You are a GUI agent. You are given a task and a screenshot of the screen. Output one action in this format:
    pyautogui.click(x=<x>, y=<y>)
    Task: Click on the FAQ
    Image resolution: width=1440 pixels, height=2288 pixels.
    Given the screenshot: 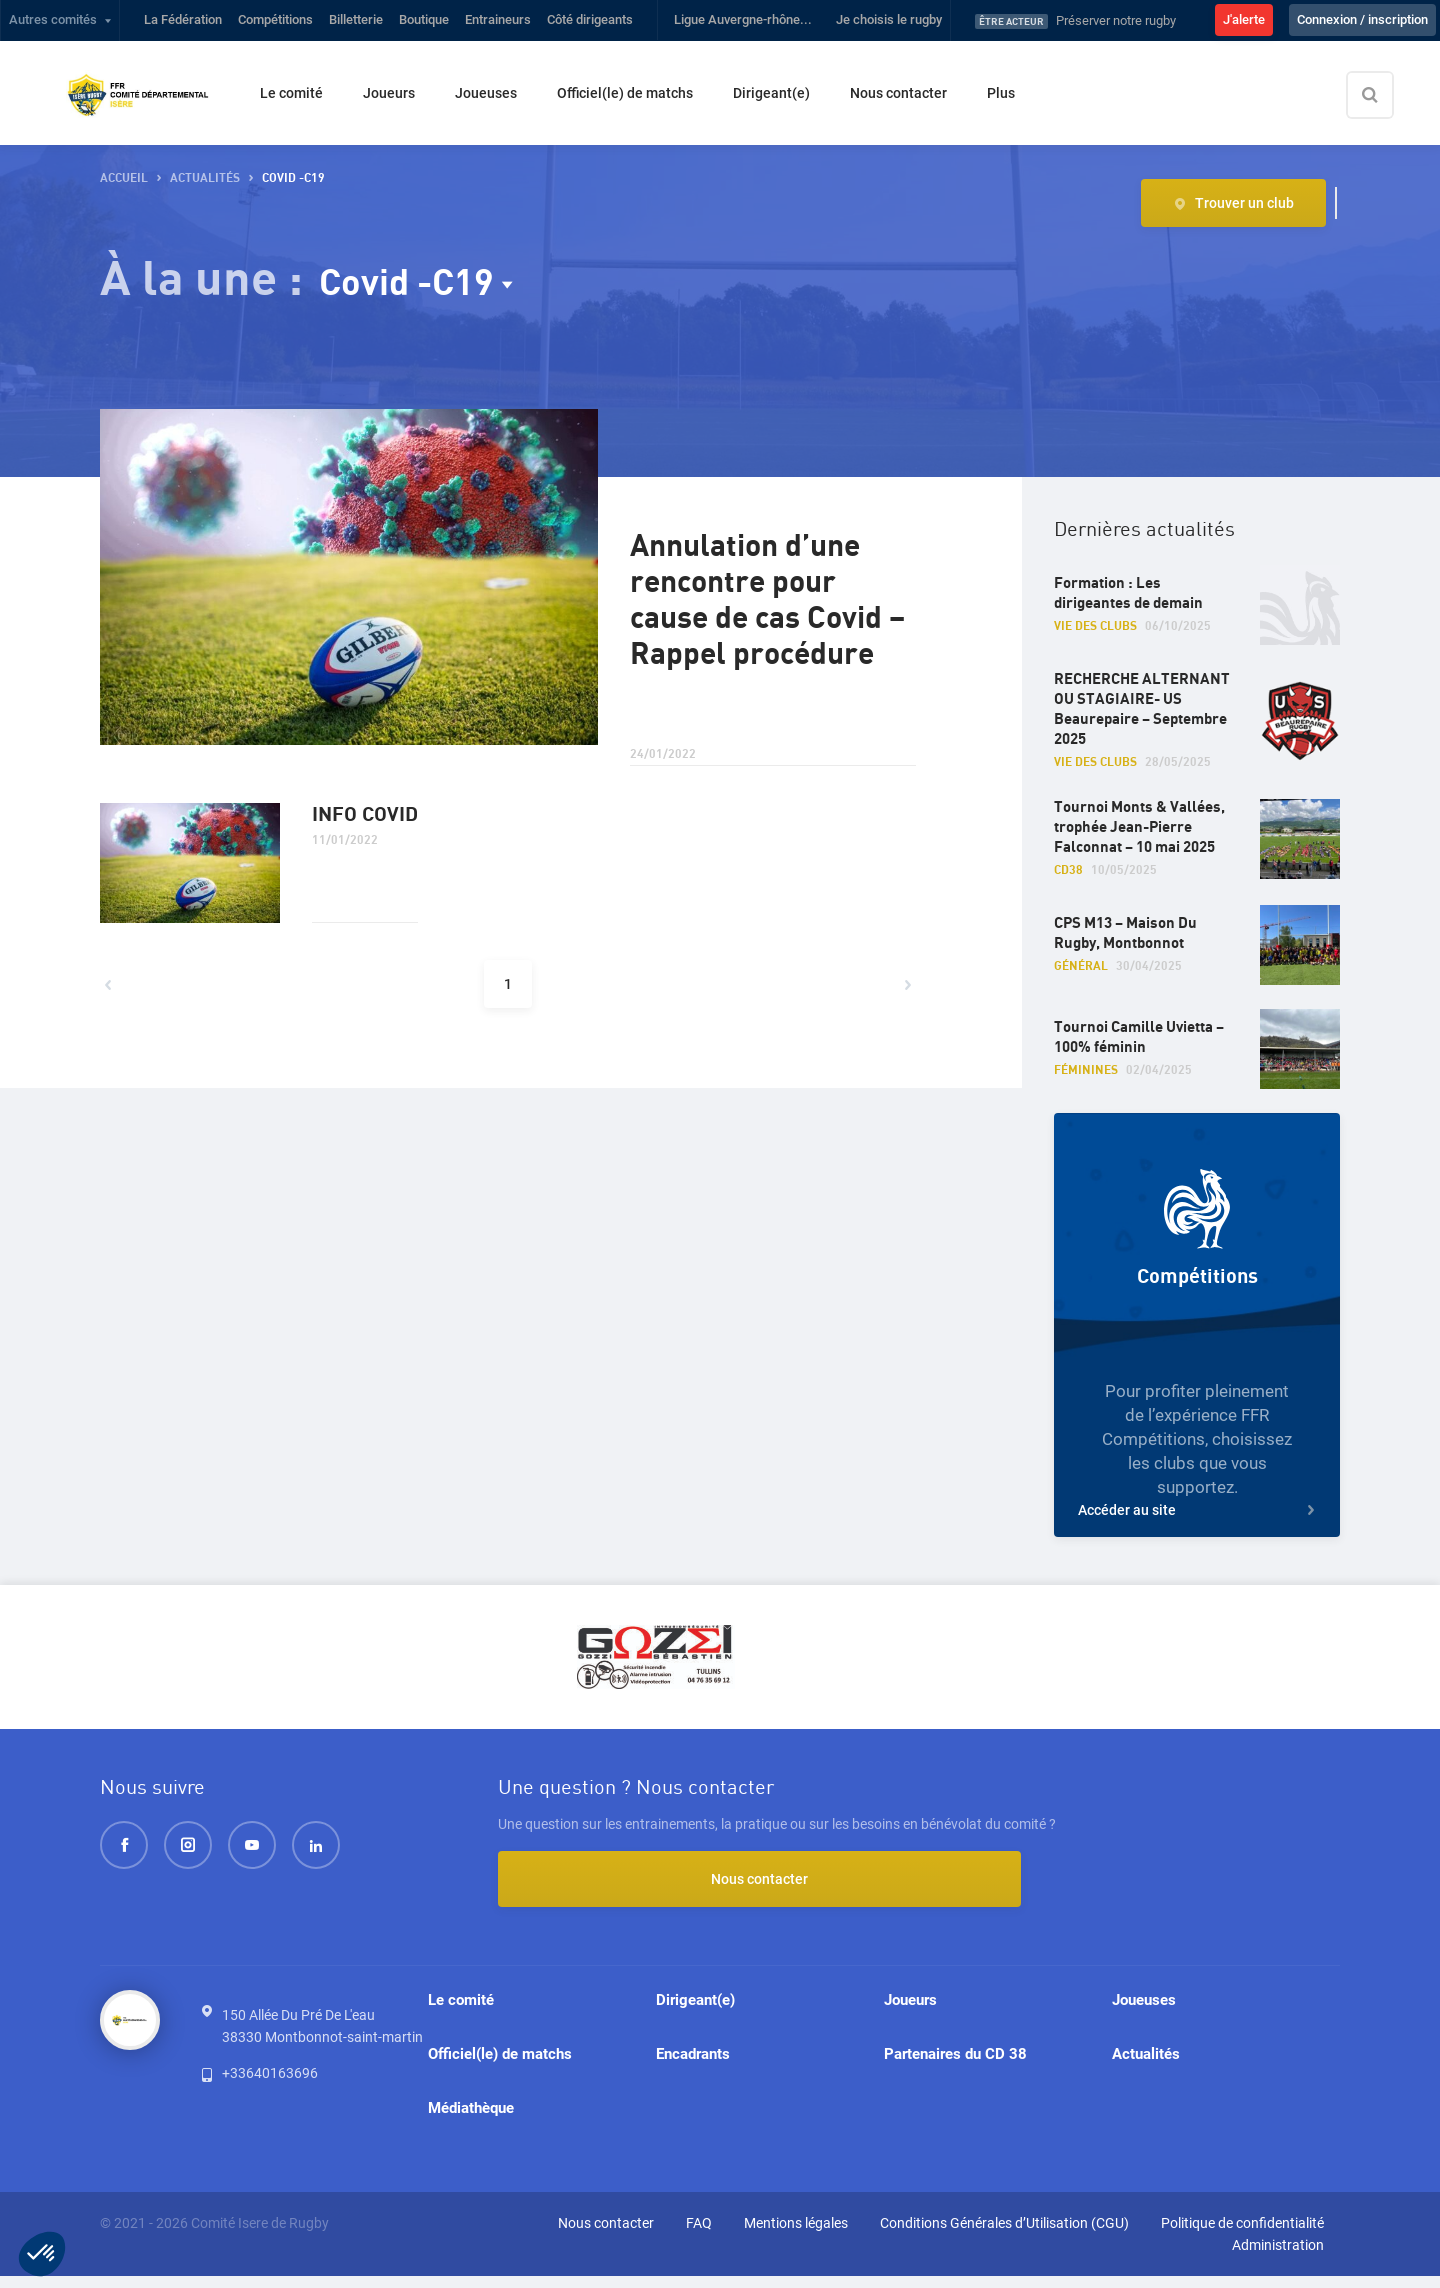 What is the action you would take?
    pyautogui.click(x=699, y=2235)
    